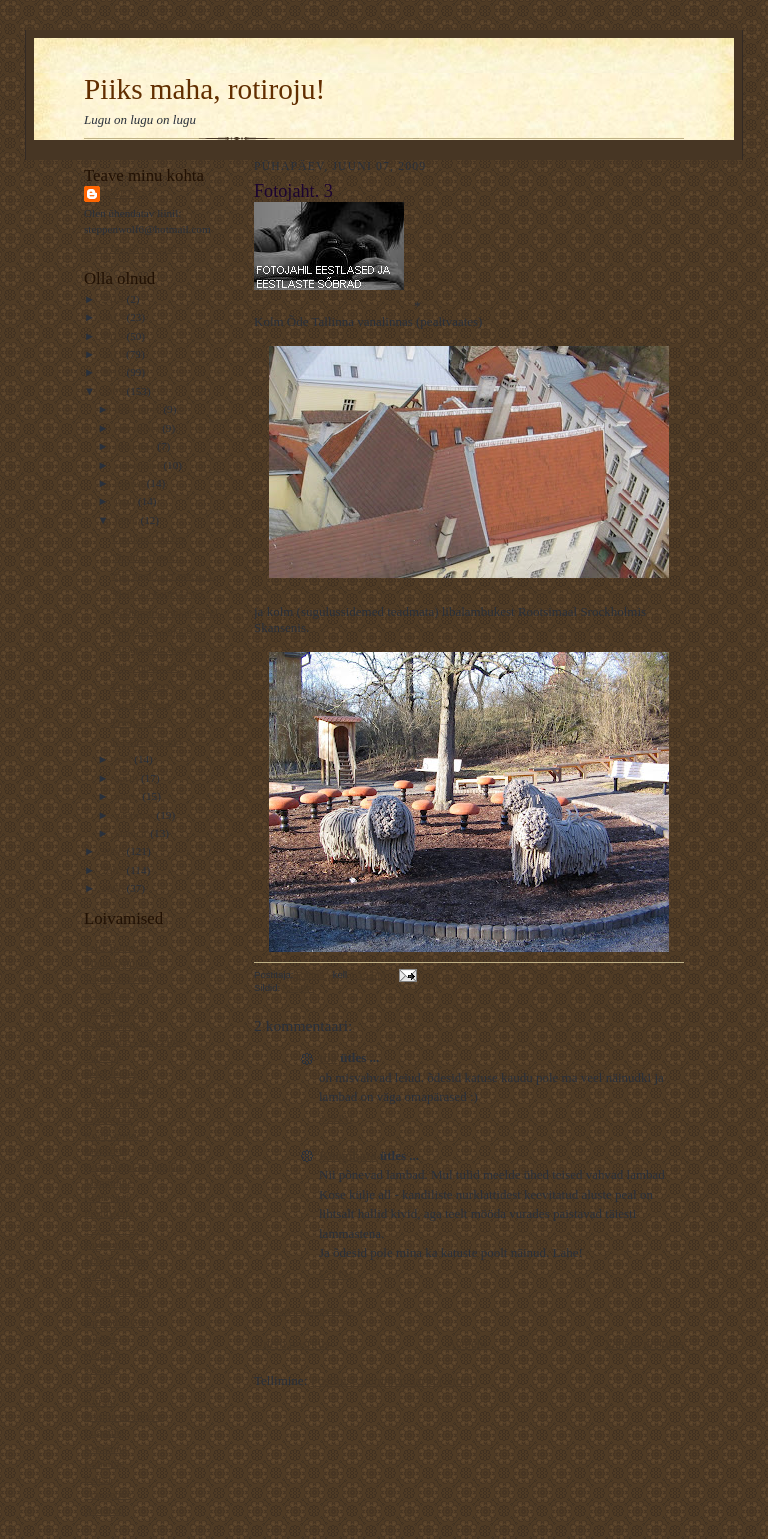  What do you see at coordinates (108, 1182) in the screenshot?
I see `Mänguline` at bounding box center [108, 1182].